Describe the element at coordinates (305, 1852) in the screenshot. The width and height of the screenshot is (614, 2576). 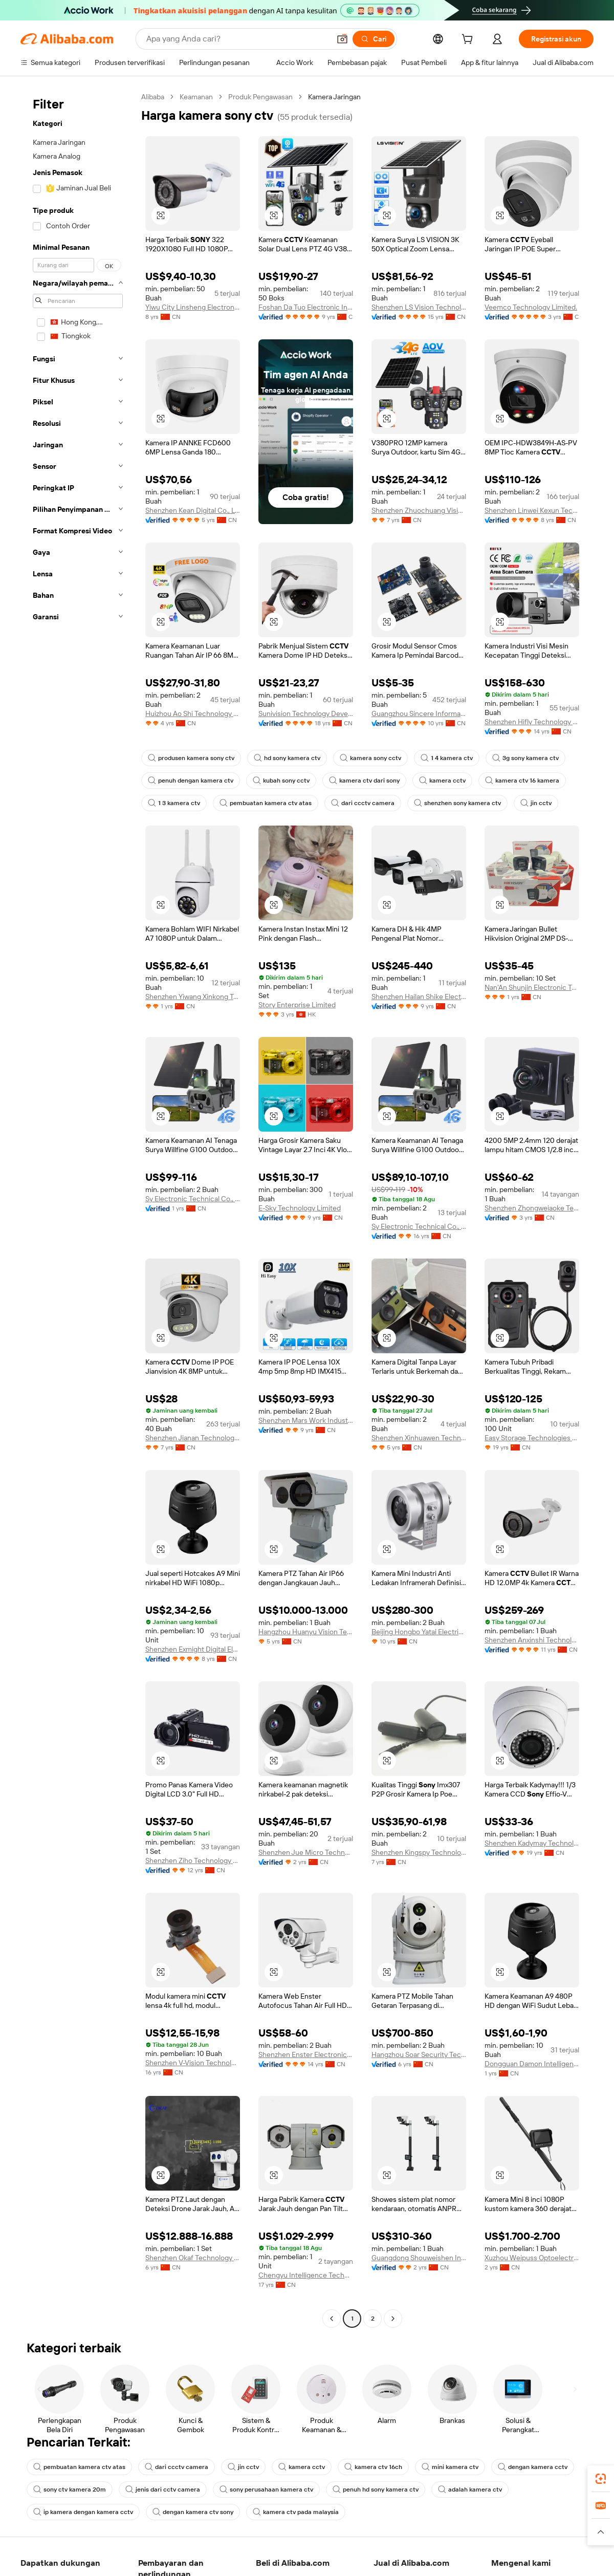
I see `Shenzhen Jue Micro Technology Co.LTD` at that location.